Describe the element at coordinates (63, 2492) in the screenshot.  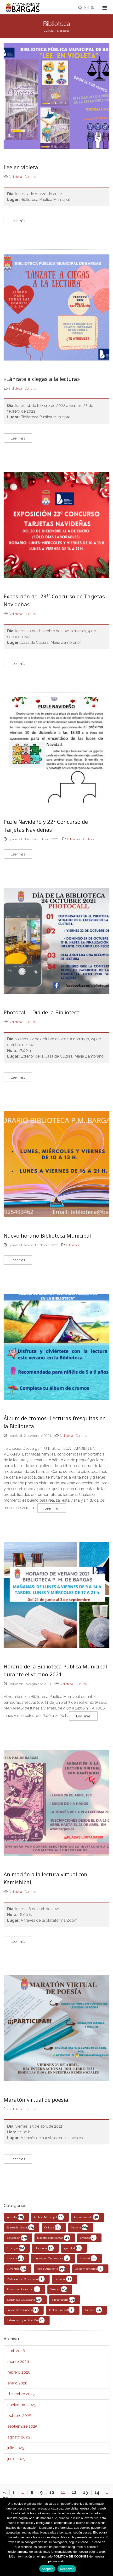
I see `11` at that location.